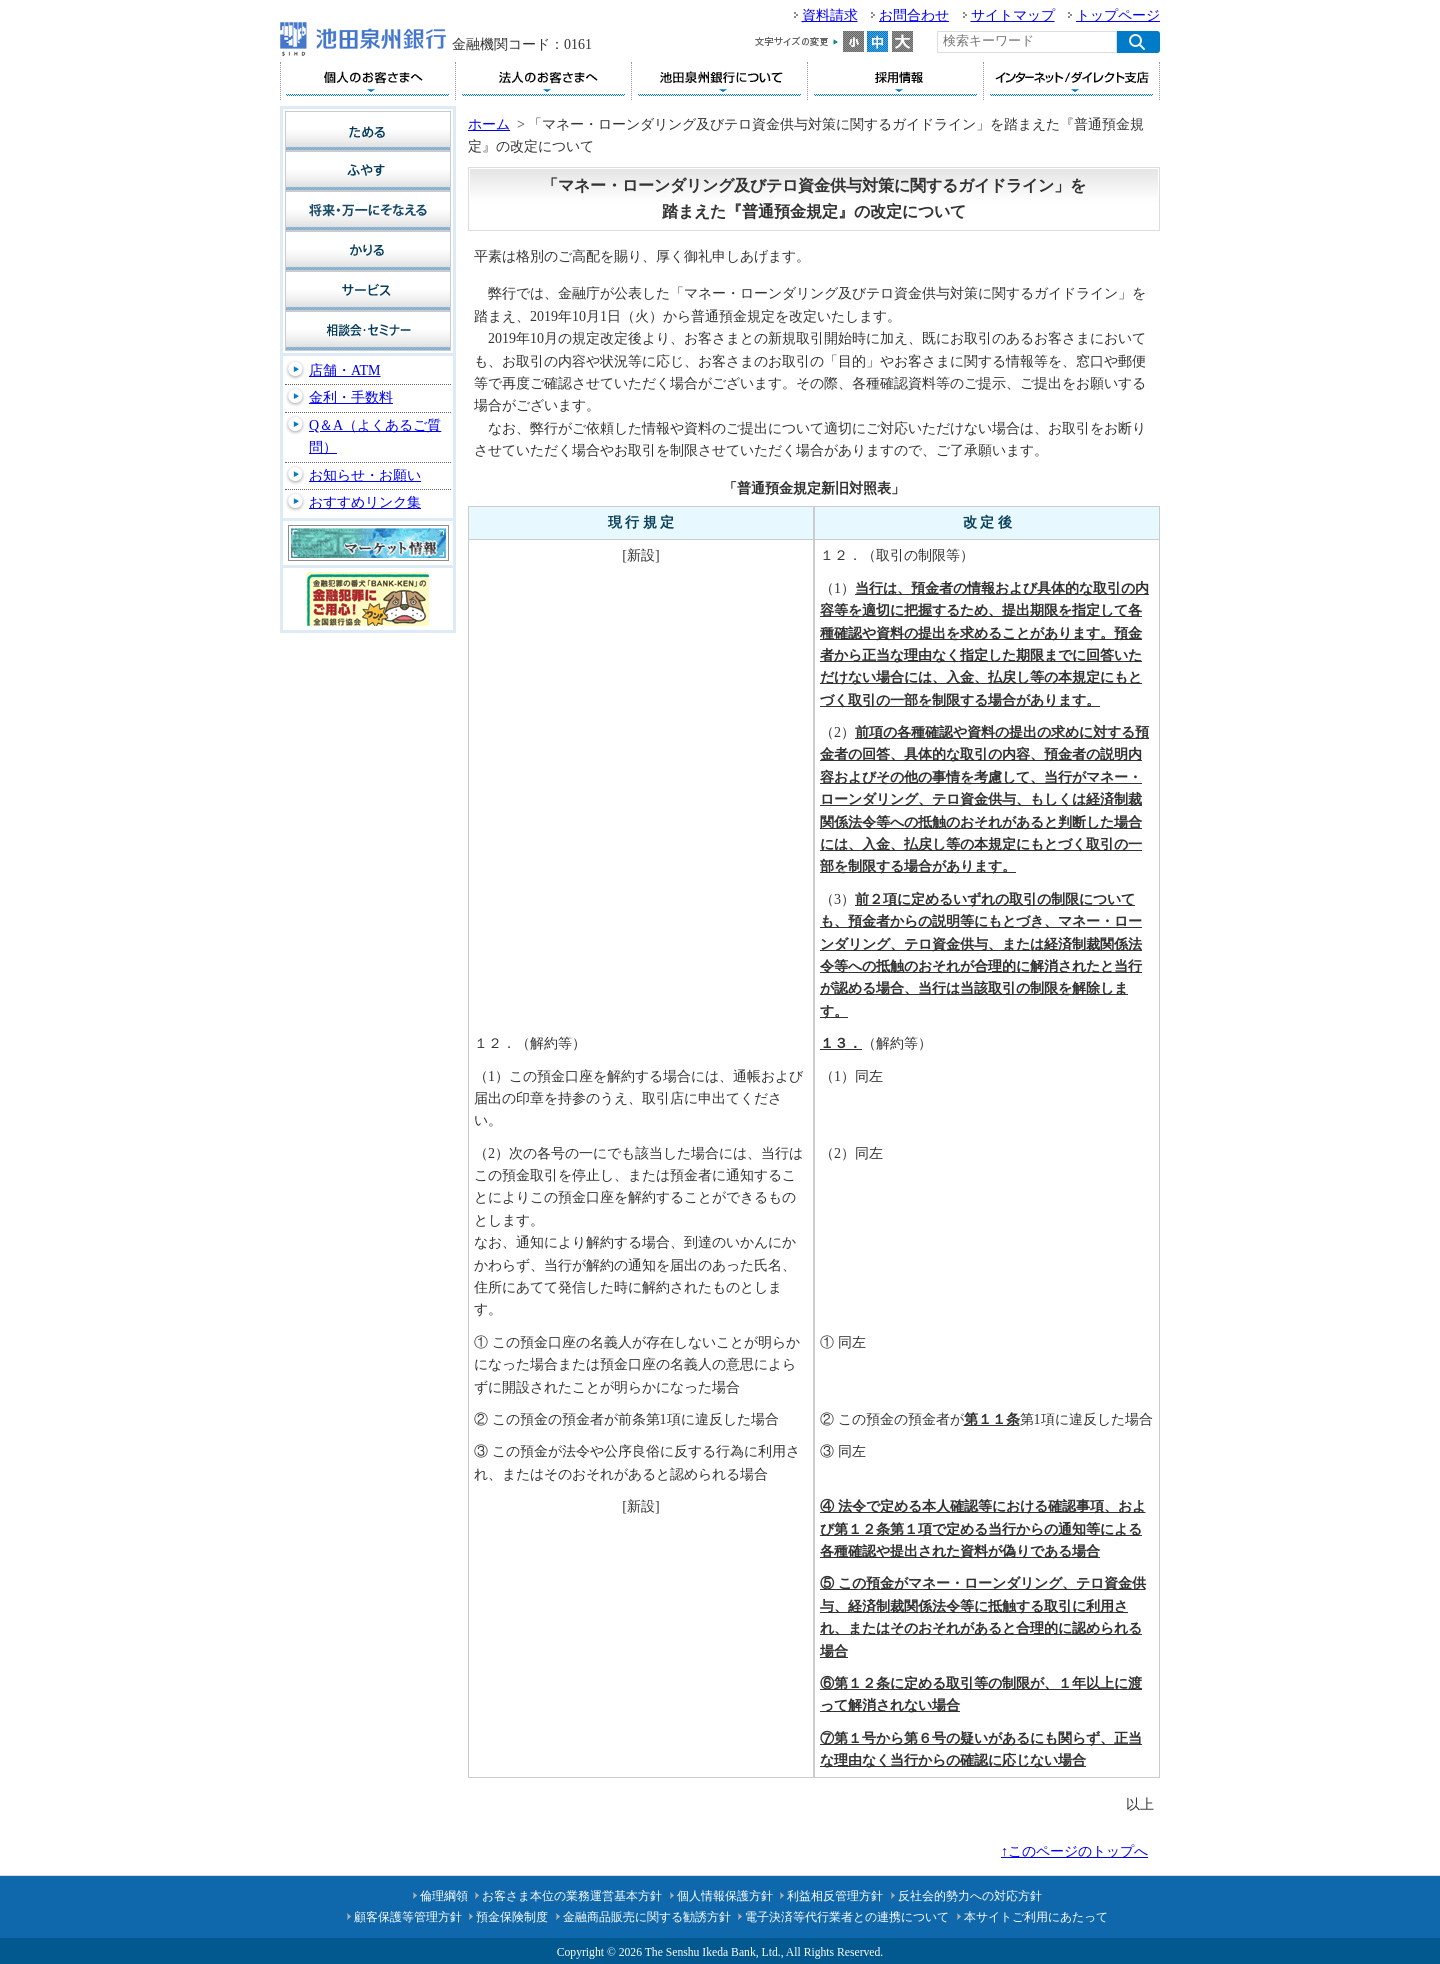 The width and height of the screenshot is (1440, 1964). I want to click on おすすめリンク集, so click(365, 502).